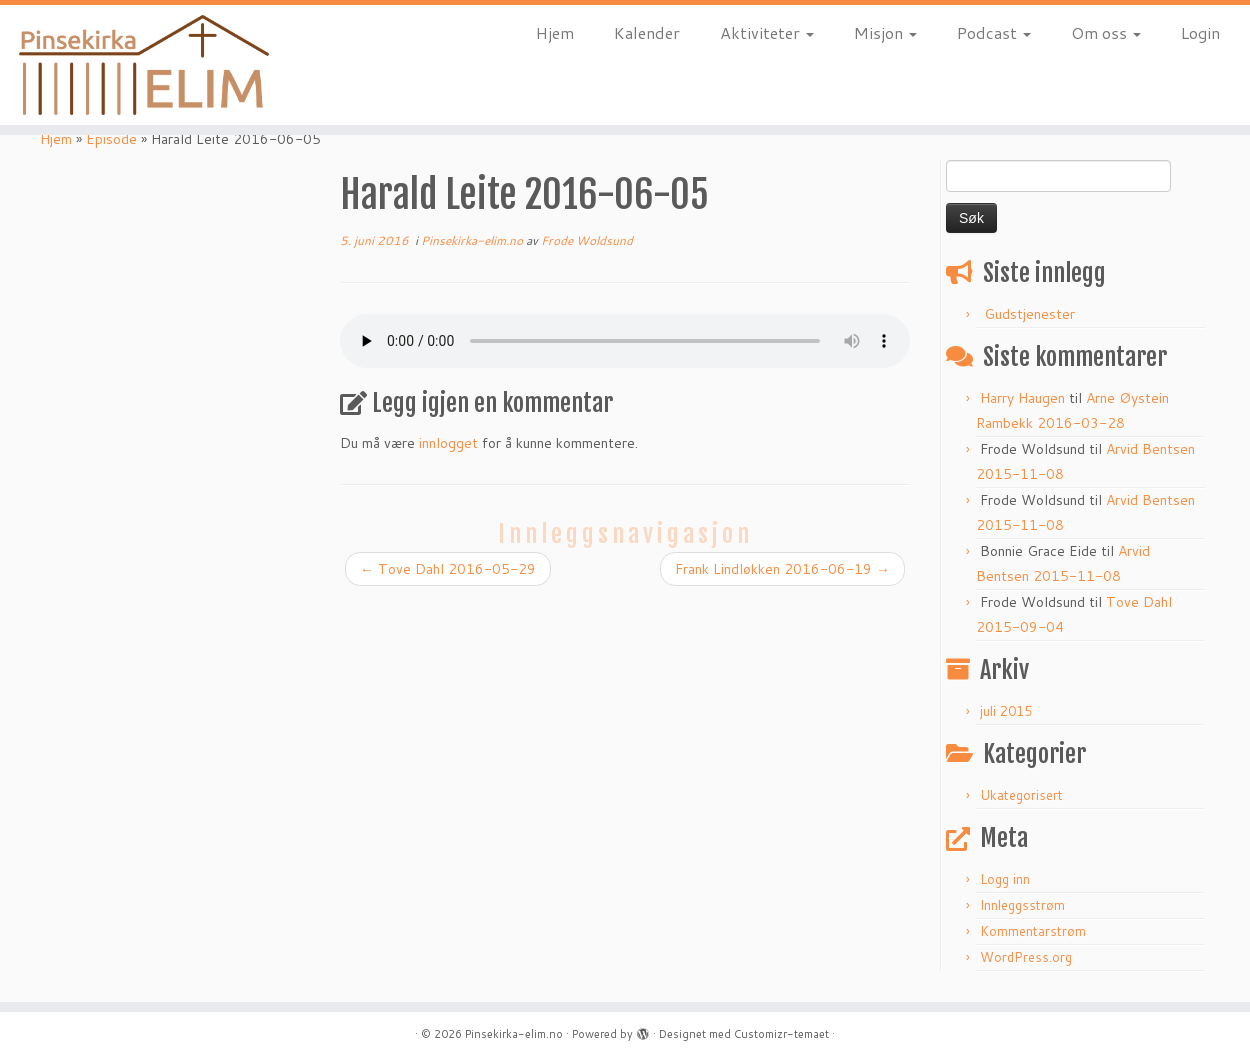 The image size is (1250, 1064). Describe the element at coordinates (587, 240) in the screenshot. I see `Frode Woldsund` at that location.